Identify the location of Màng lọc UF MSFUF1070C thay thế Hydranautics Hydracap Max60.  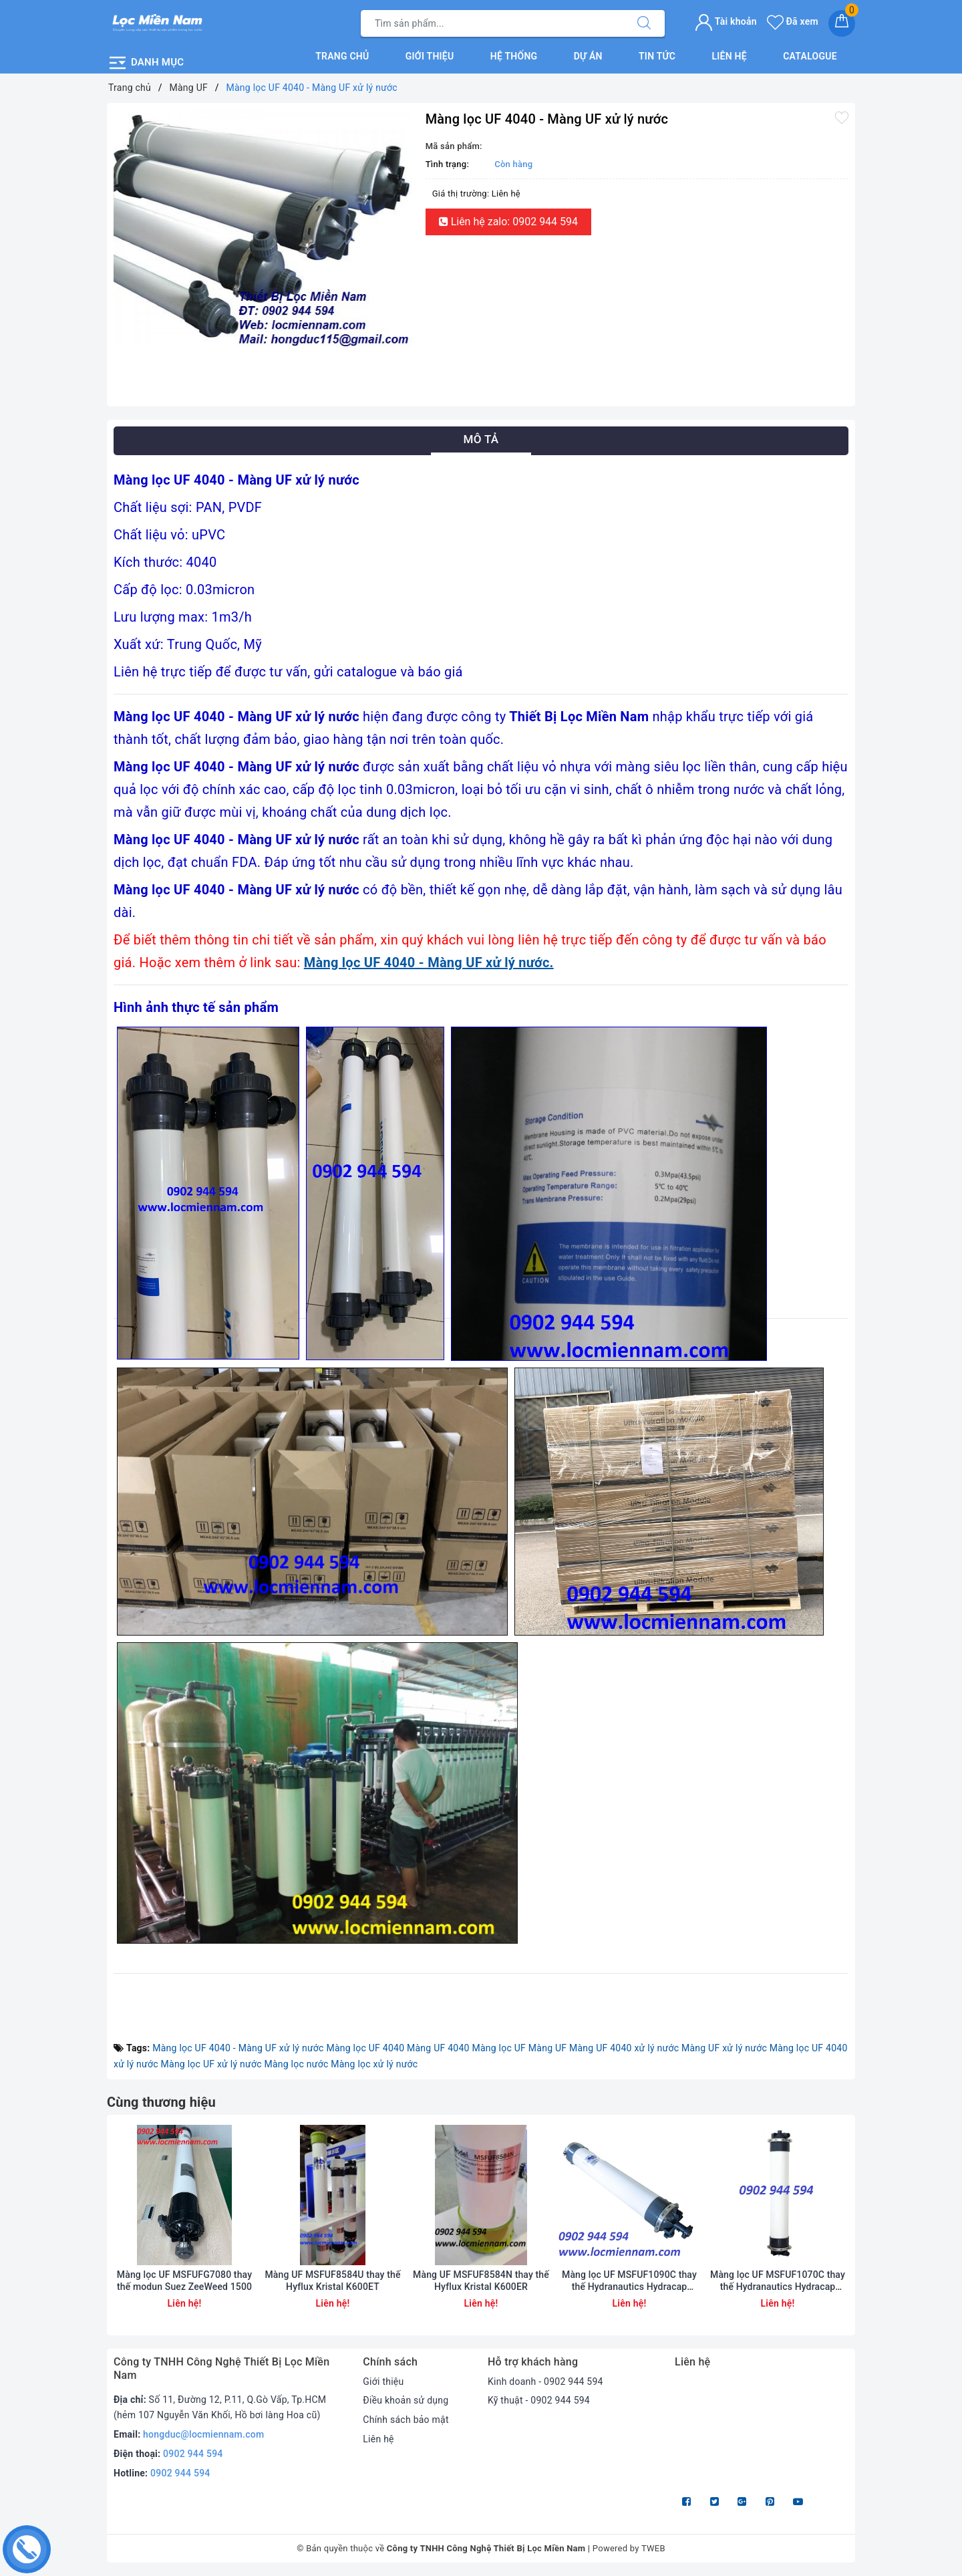
(777, 2281).